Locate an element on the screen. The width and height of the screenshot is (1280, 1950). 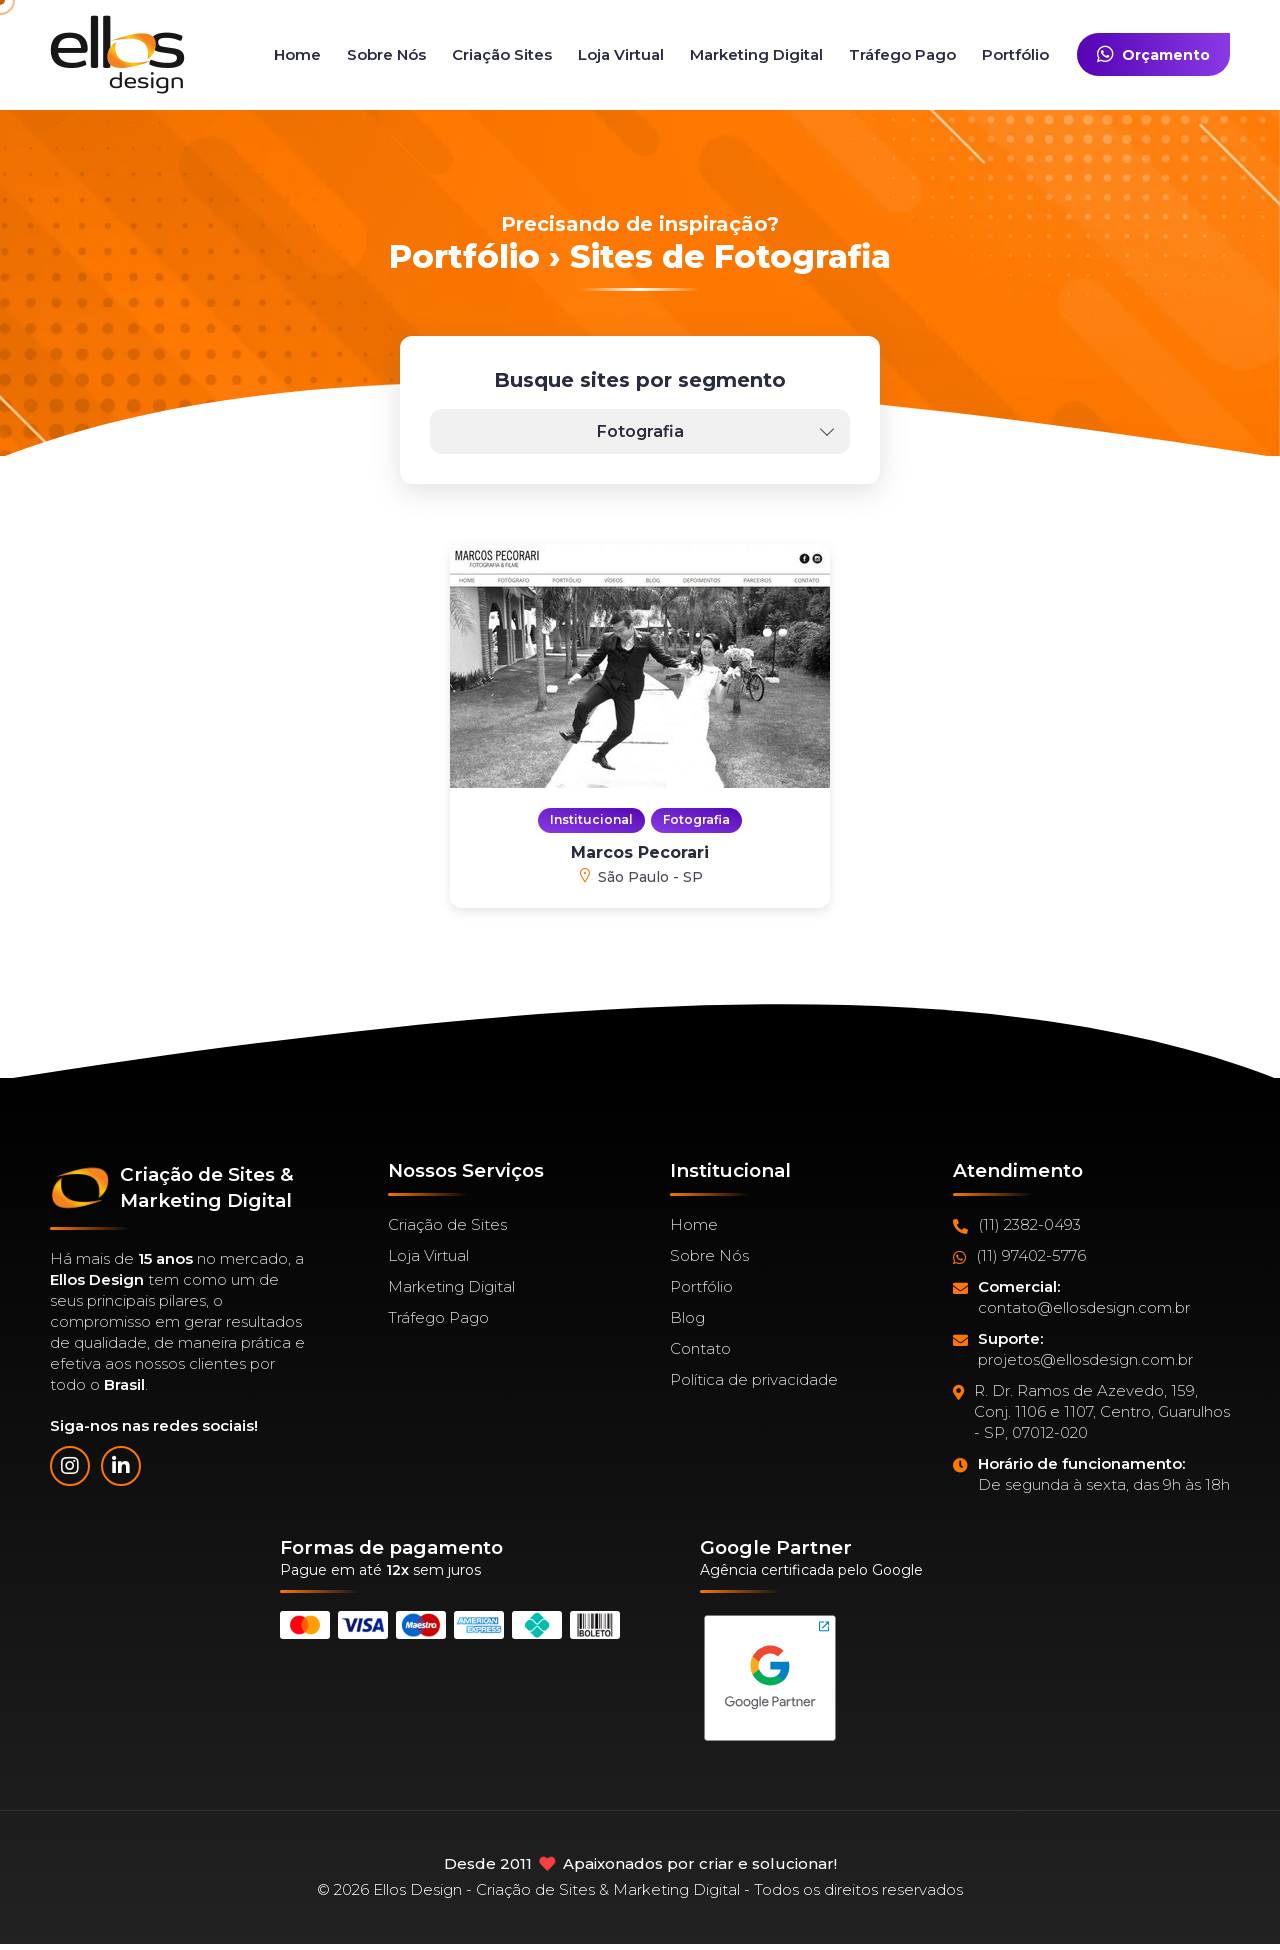
R. Dr. Ramos de Azevedo, 159, Conj. 1106 e 1107, Centro, Guarulhos - SP, 07012-020 is located at coordinates (1091, 1412).